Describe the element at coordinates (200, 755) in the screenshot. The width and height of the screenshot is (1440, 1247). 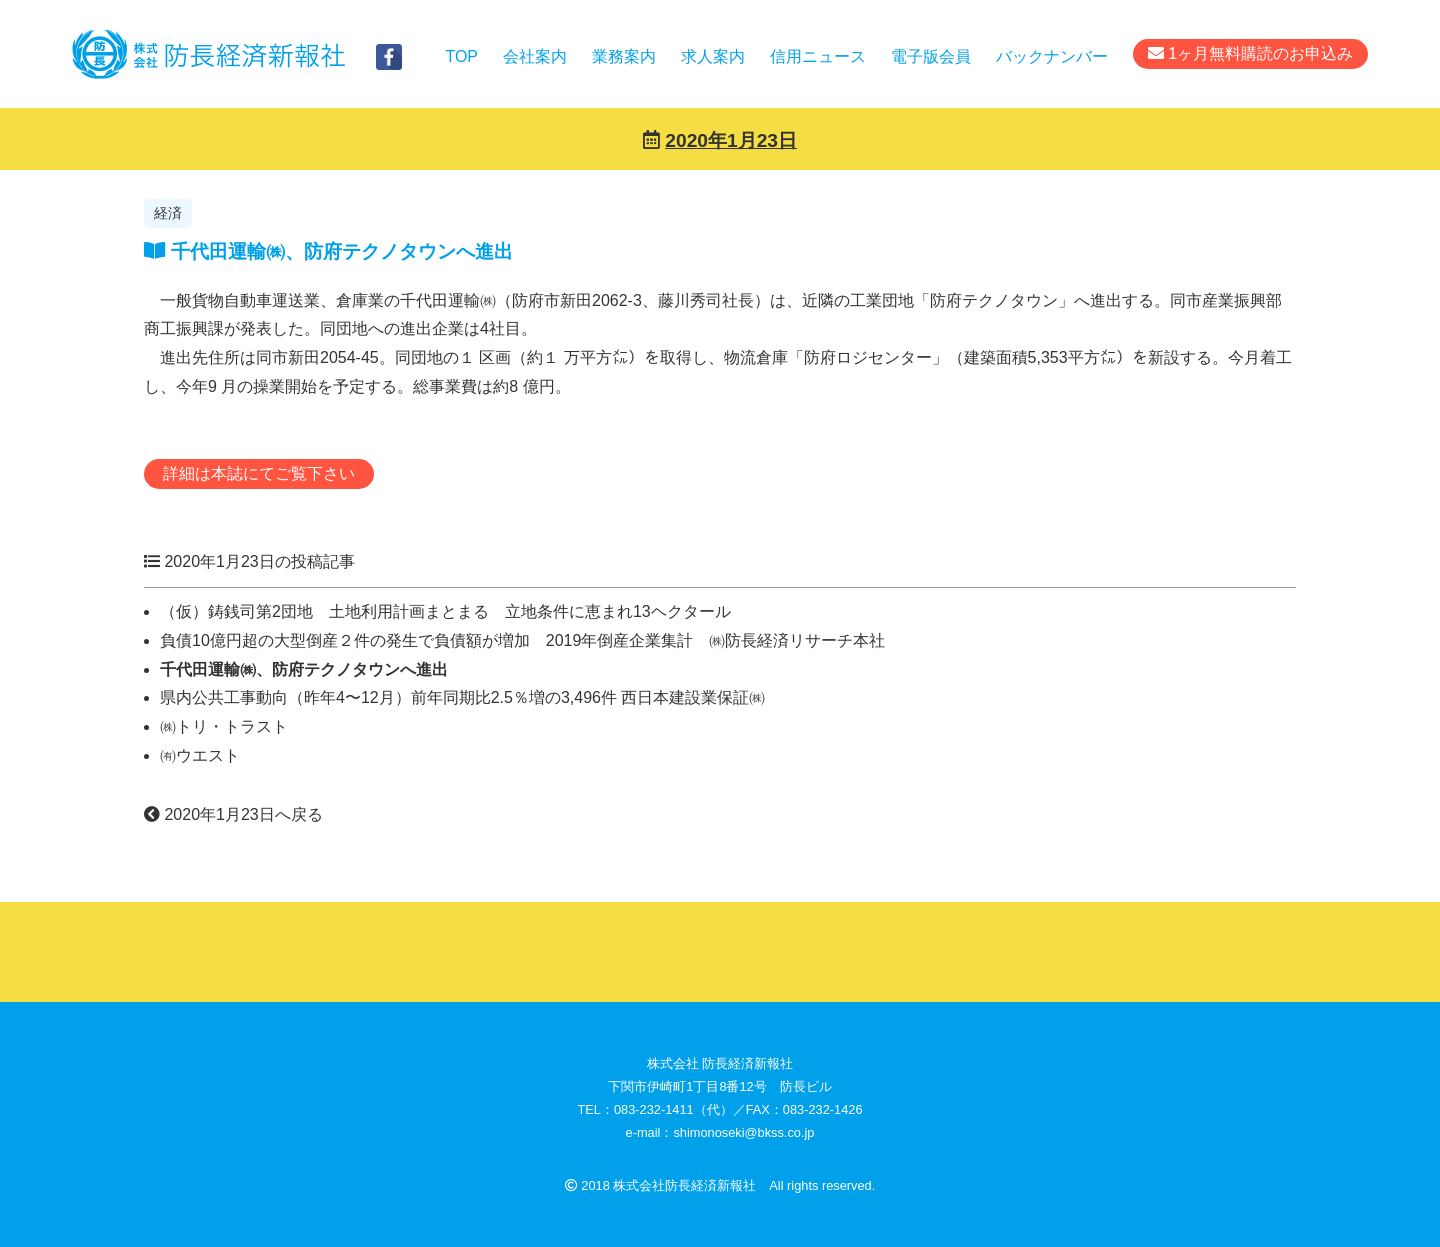
I see `㈲ウエスト` at that location.